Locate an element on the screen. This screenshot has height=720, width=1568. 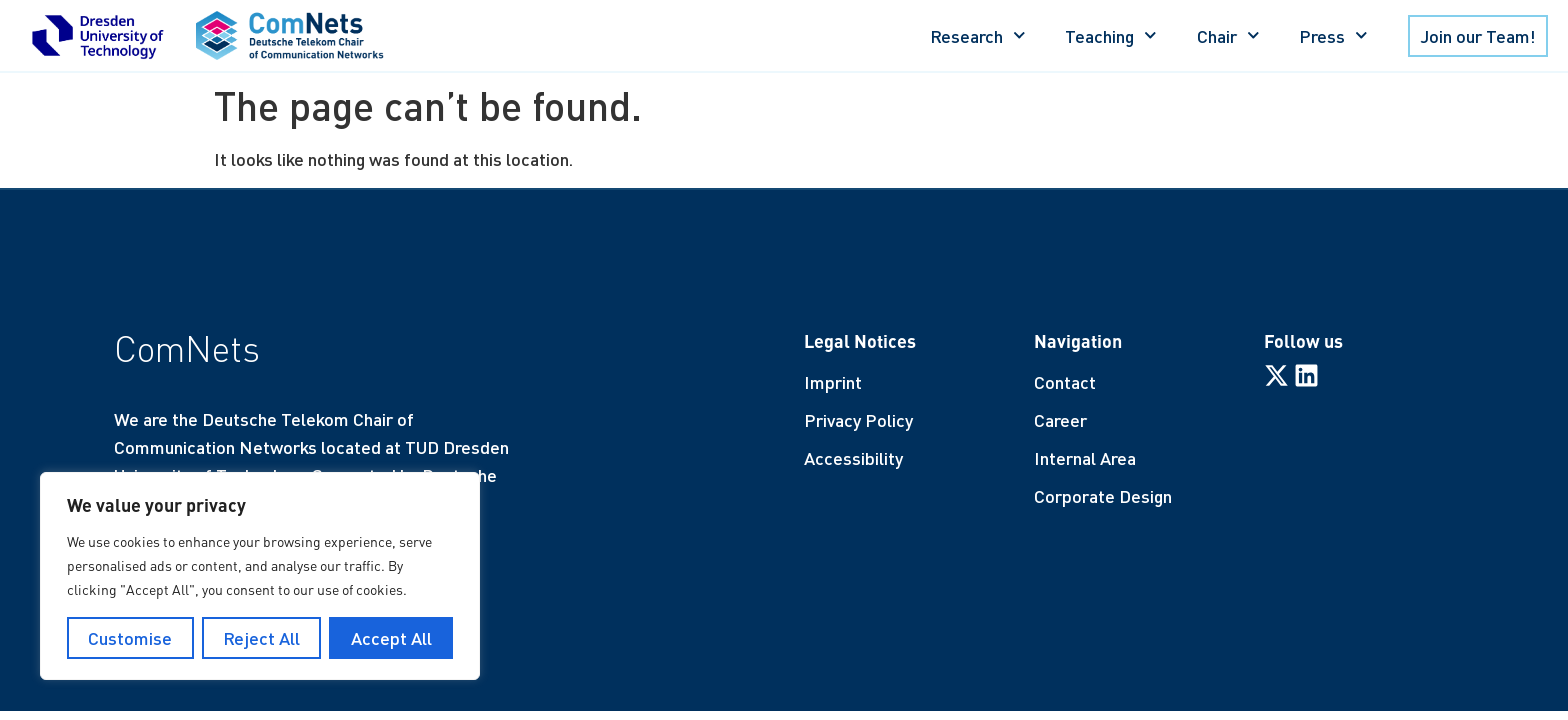
Accept All is located at coordinates (391, 638).